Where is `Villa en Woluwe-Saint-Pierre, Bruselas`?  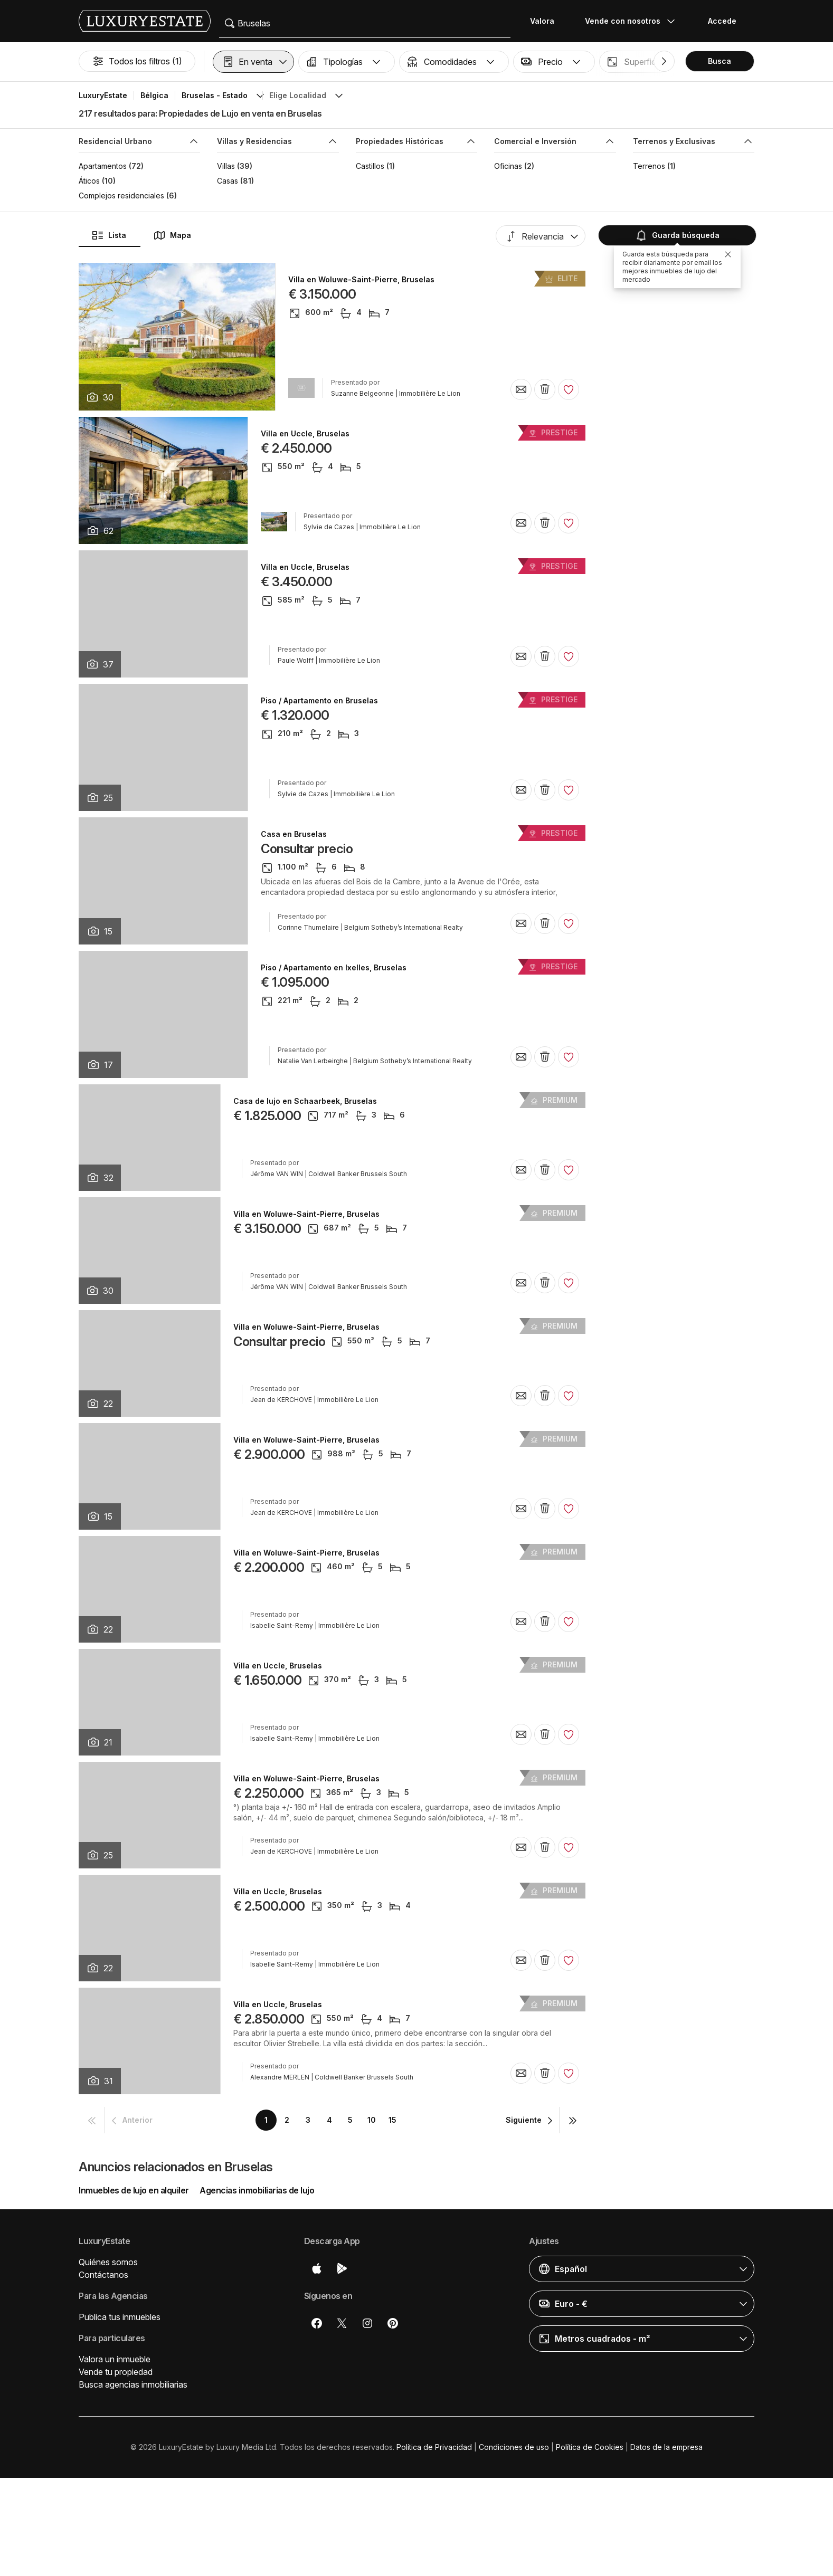
Villa en Woluwe-Saint-Pierre, Bruselas is located at coordinates (361, 279).